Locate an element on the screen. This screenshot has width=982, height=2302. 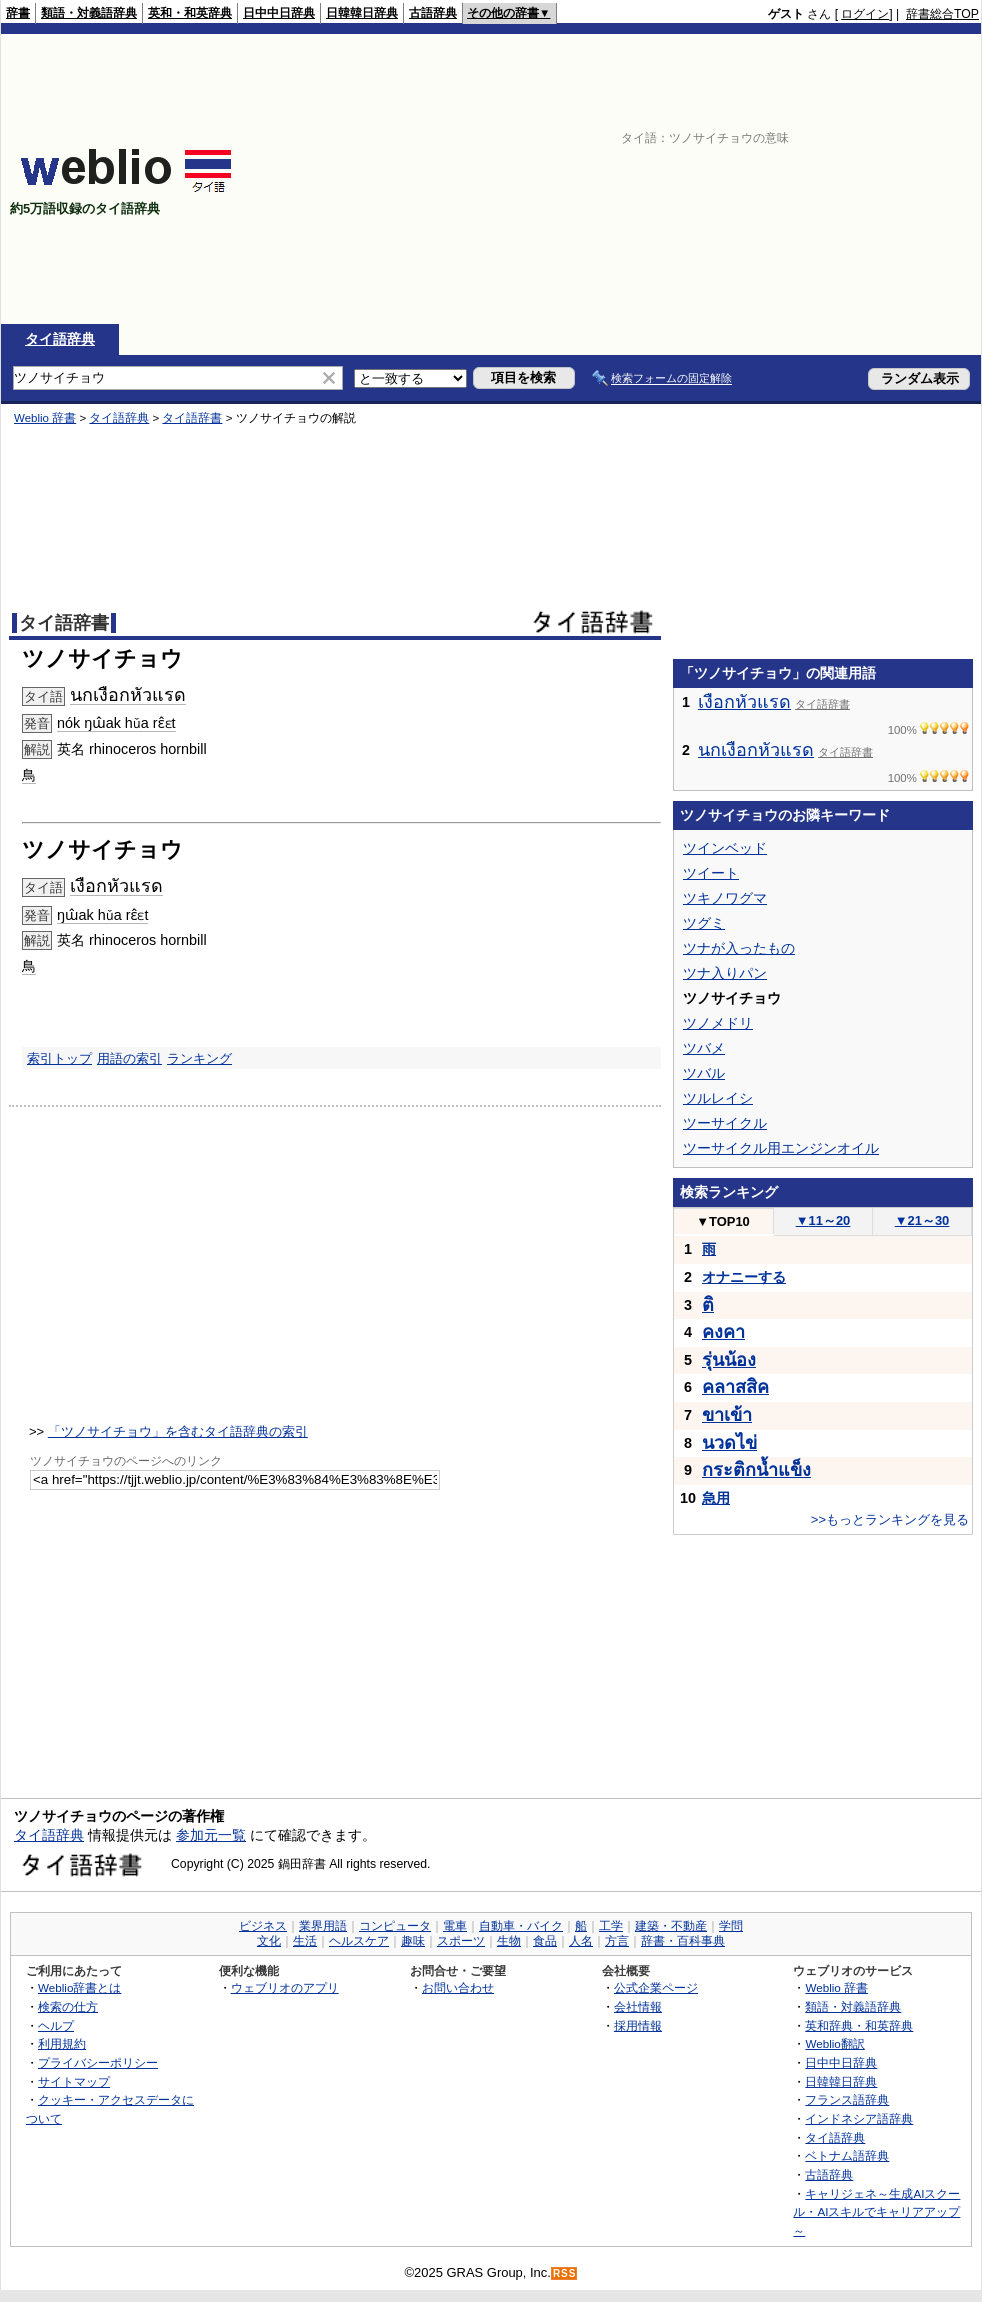
自動車・バイク is located at coordinates (521, 1926).